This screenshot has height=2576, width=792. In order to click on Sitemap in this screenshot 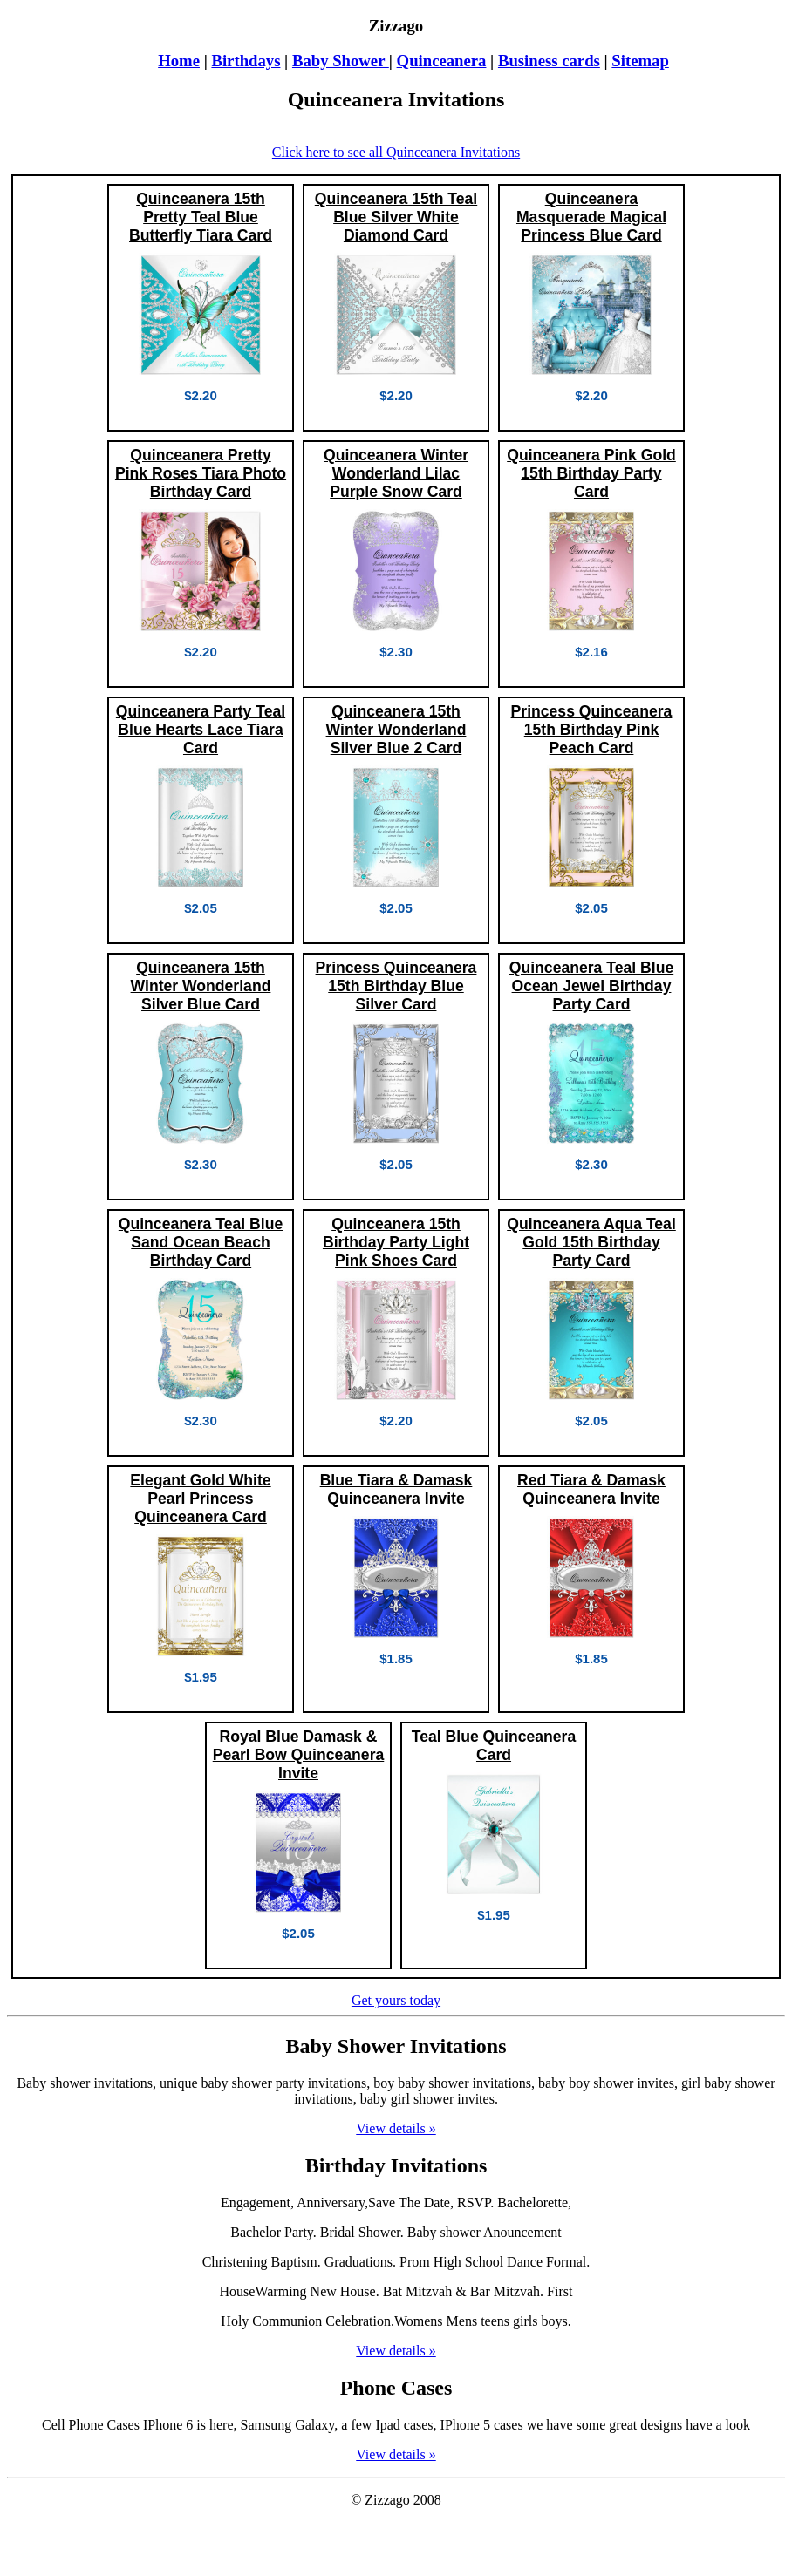, I will do `click(639, 60)`.